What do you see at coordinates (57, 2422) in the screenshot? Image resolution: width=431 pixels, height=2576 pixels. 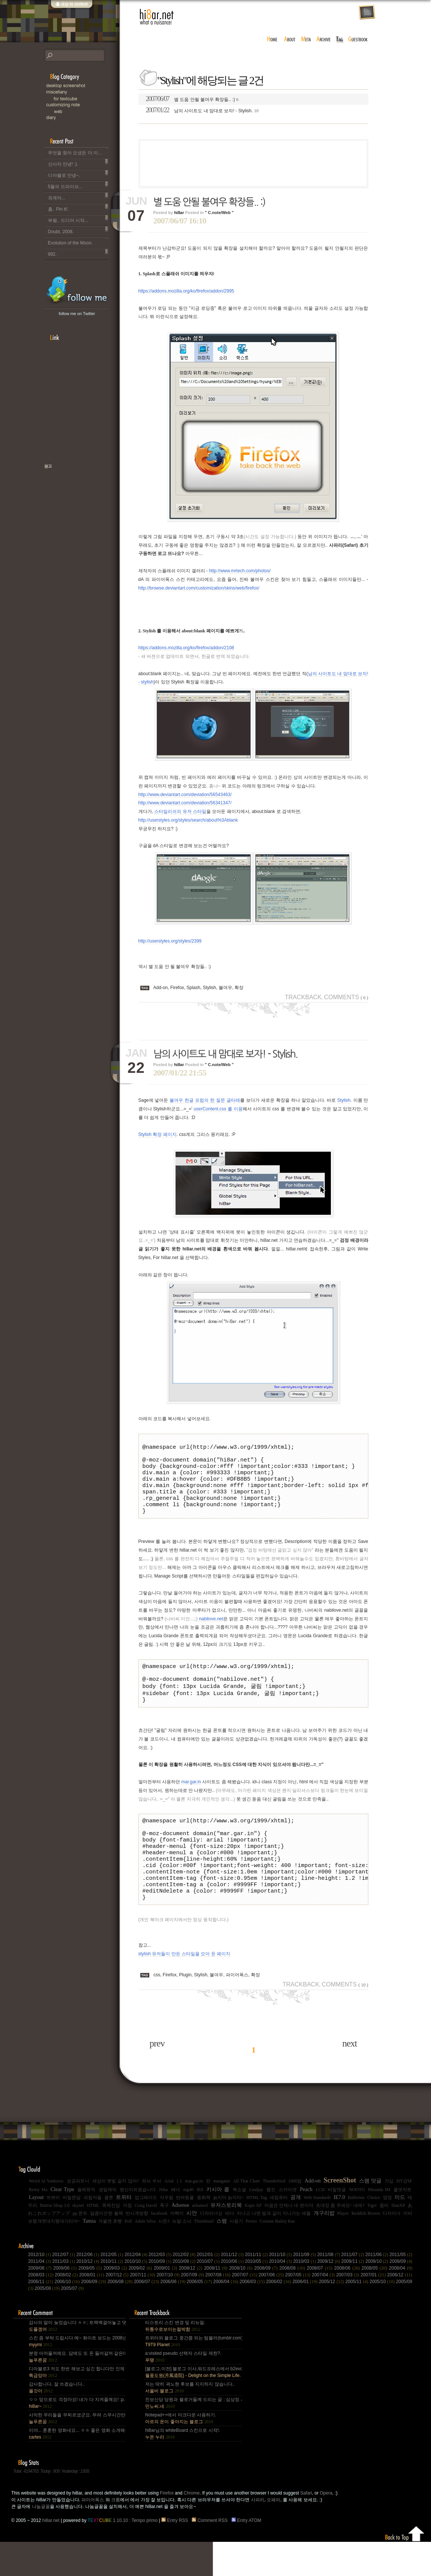 I see `감사합니다. 잘 쓰겠습니다..` at bounding box center [57, 2422].